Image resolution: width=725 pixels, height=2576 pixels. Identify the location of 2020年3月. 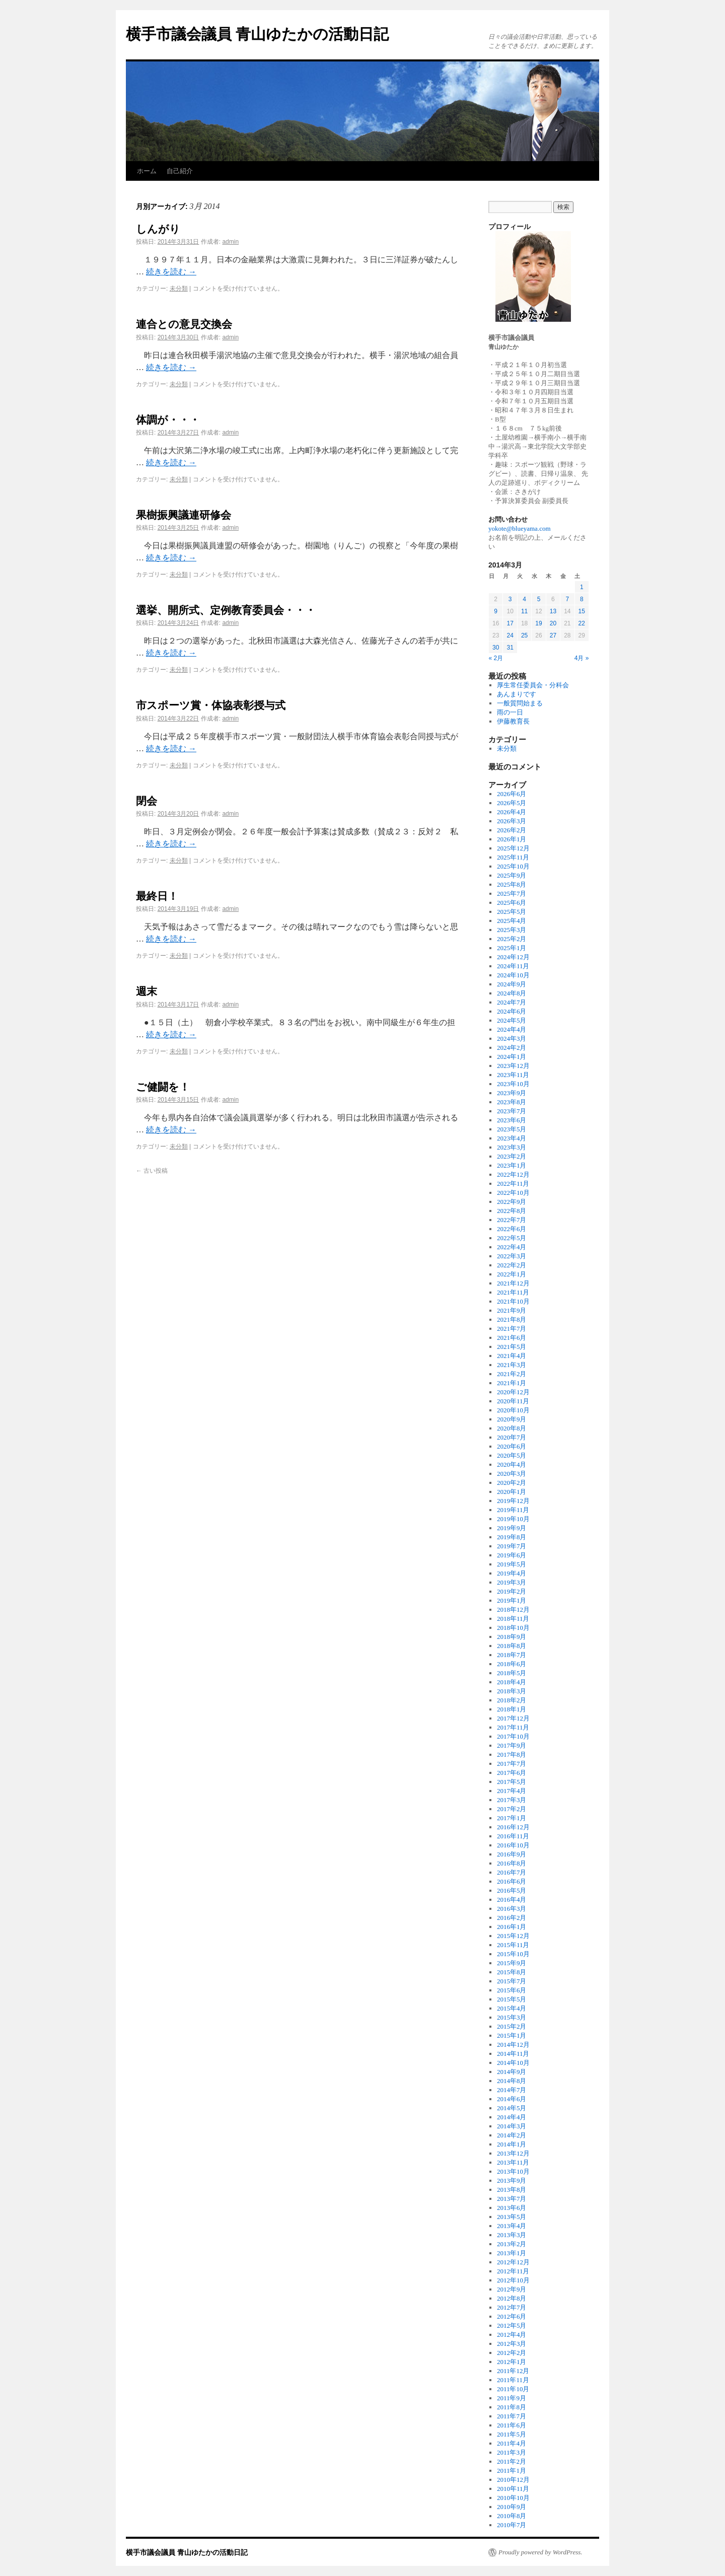
(512, 1473).